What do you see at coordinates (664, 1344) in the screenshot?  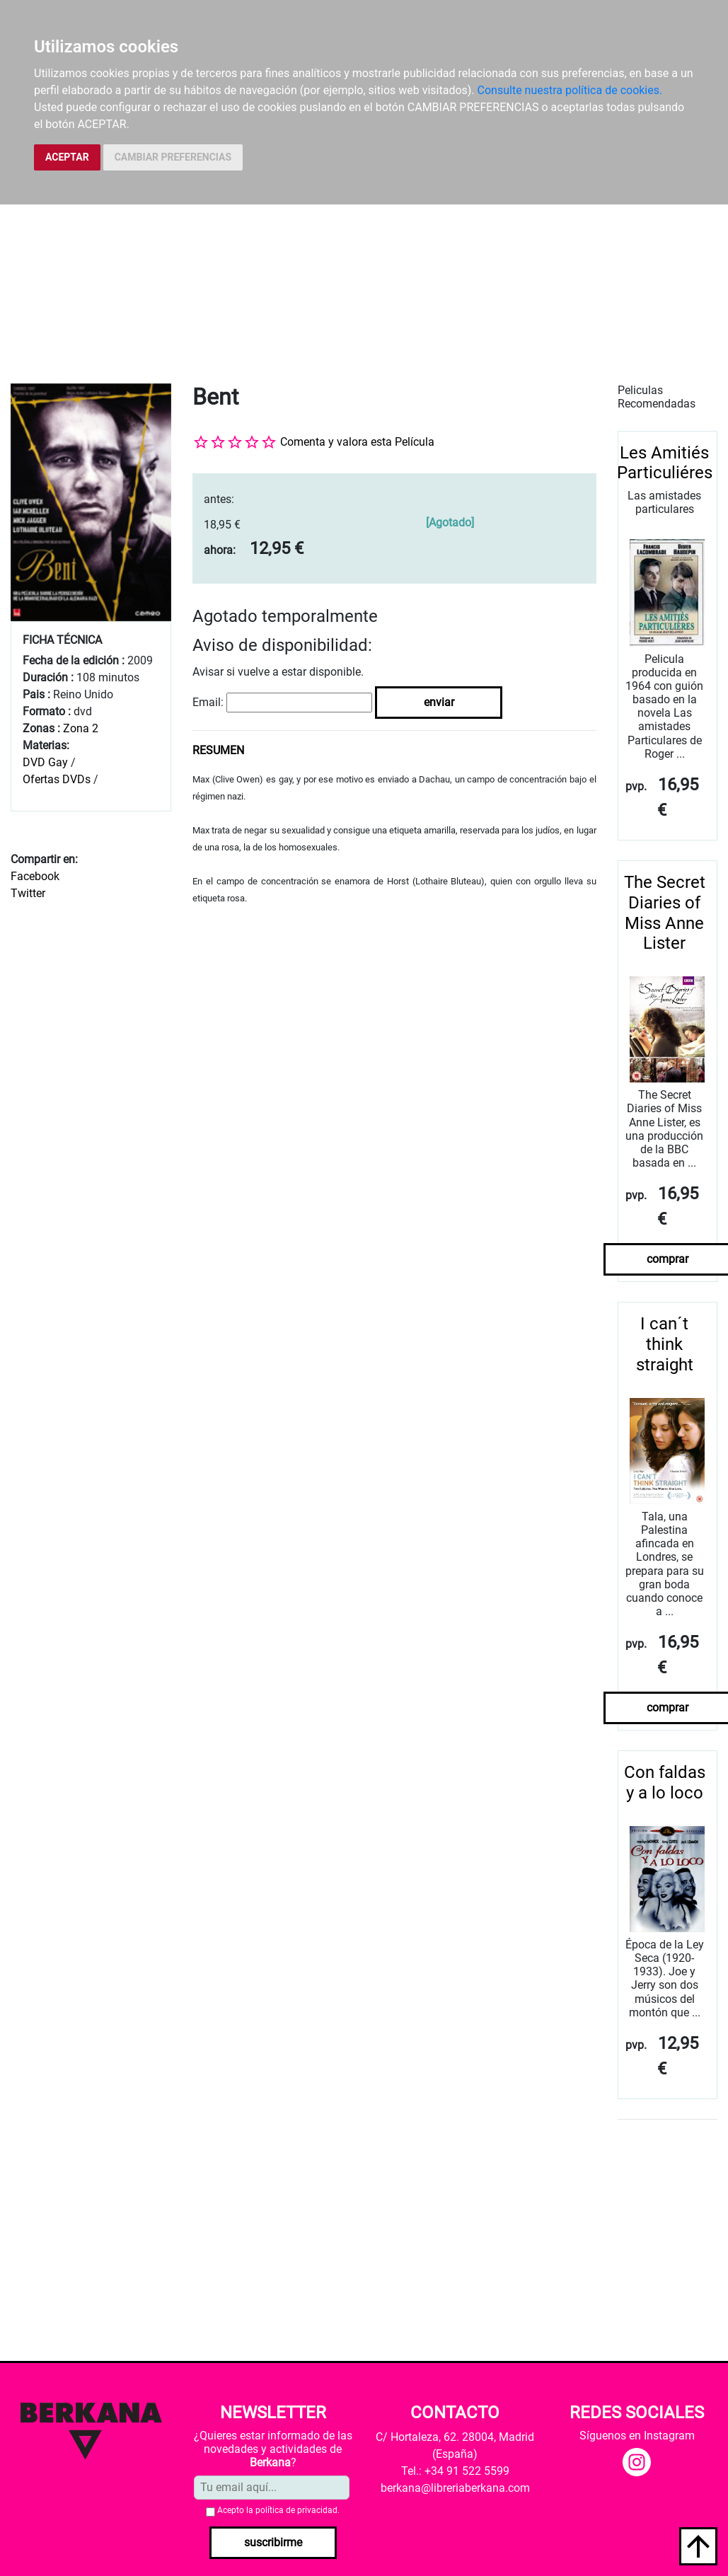 I see `I can´t think straight` at bounding box center [664, 1344].